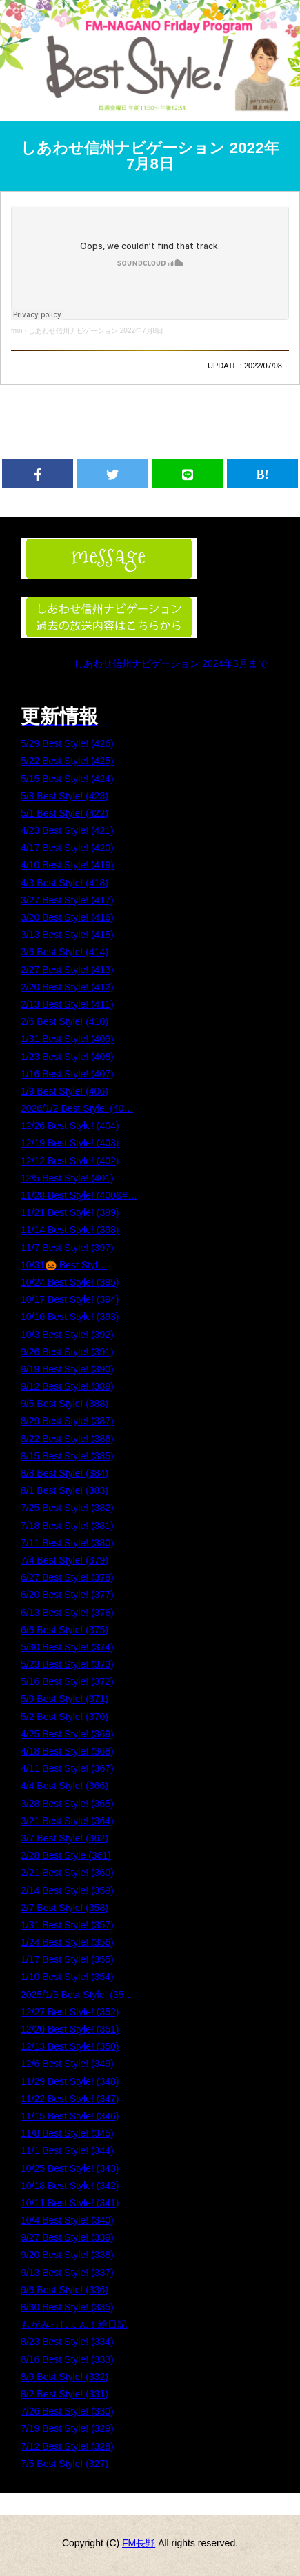 The height and width of the screenshot is (2576, 300). I want to click on 3/13 Best Style! (415), so click(67, 934).